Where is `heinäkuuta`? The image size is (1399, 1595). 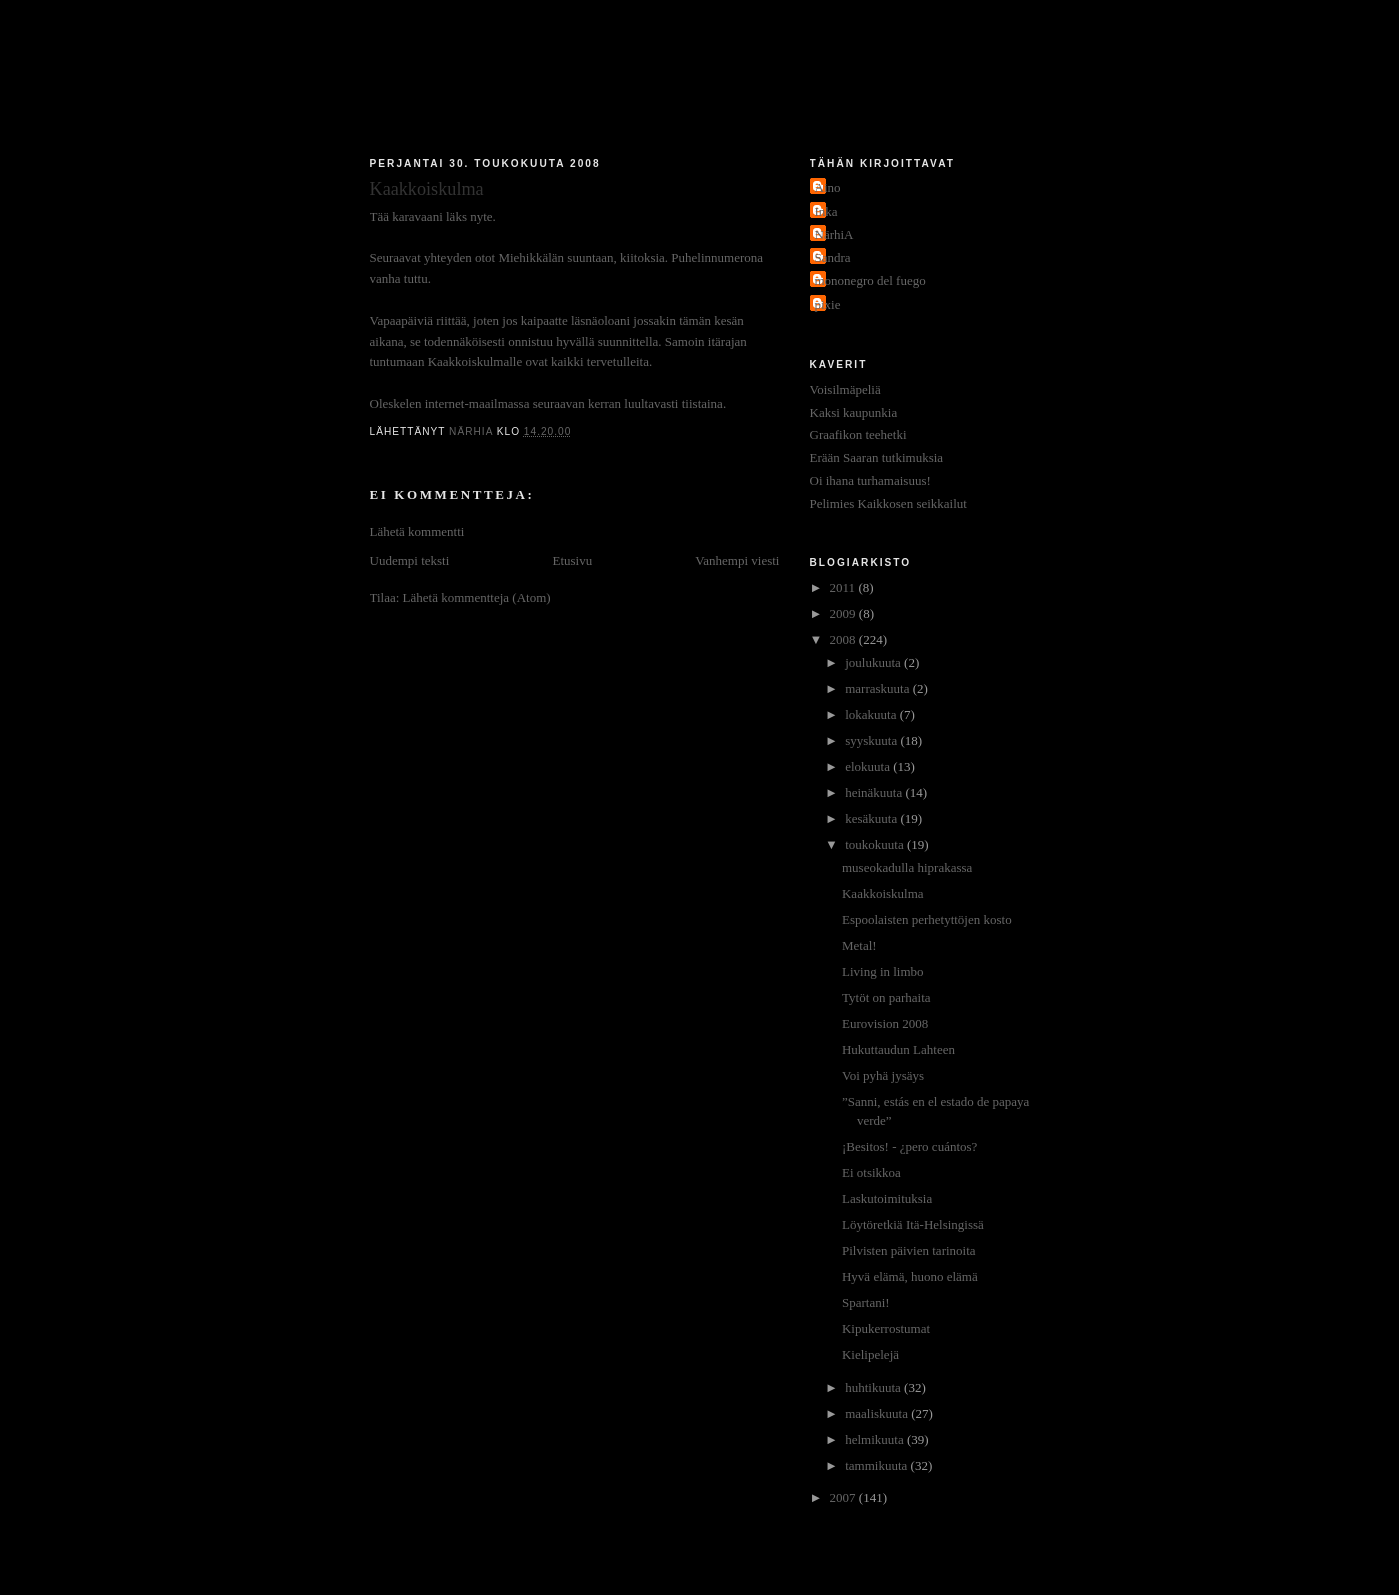 heinäkuuta is located at coordinates (875, 792).